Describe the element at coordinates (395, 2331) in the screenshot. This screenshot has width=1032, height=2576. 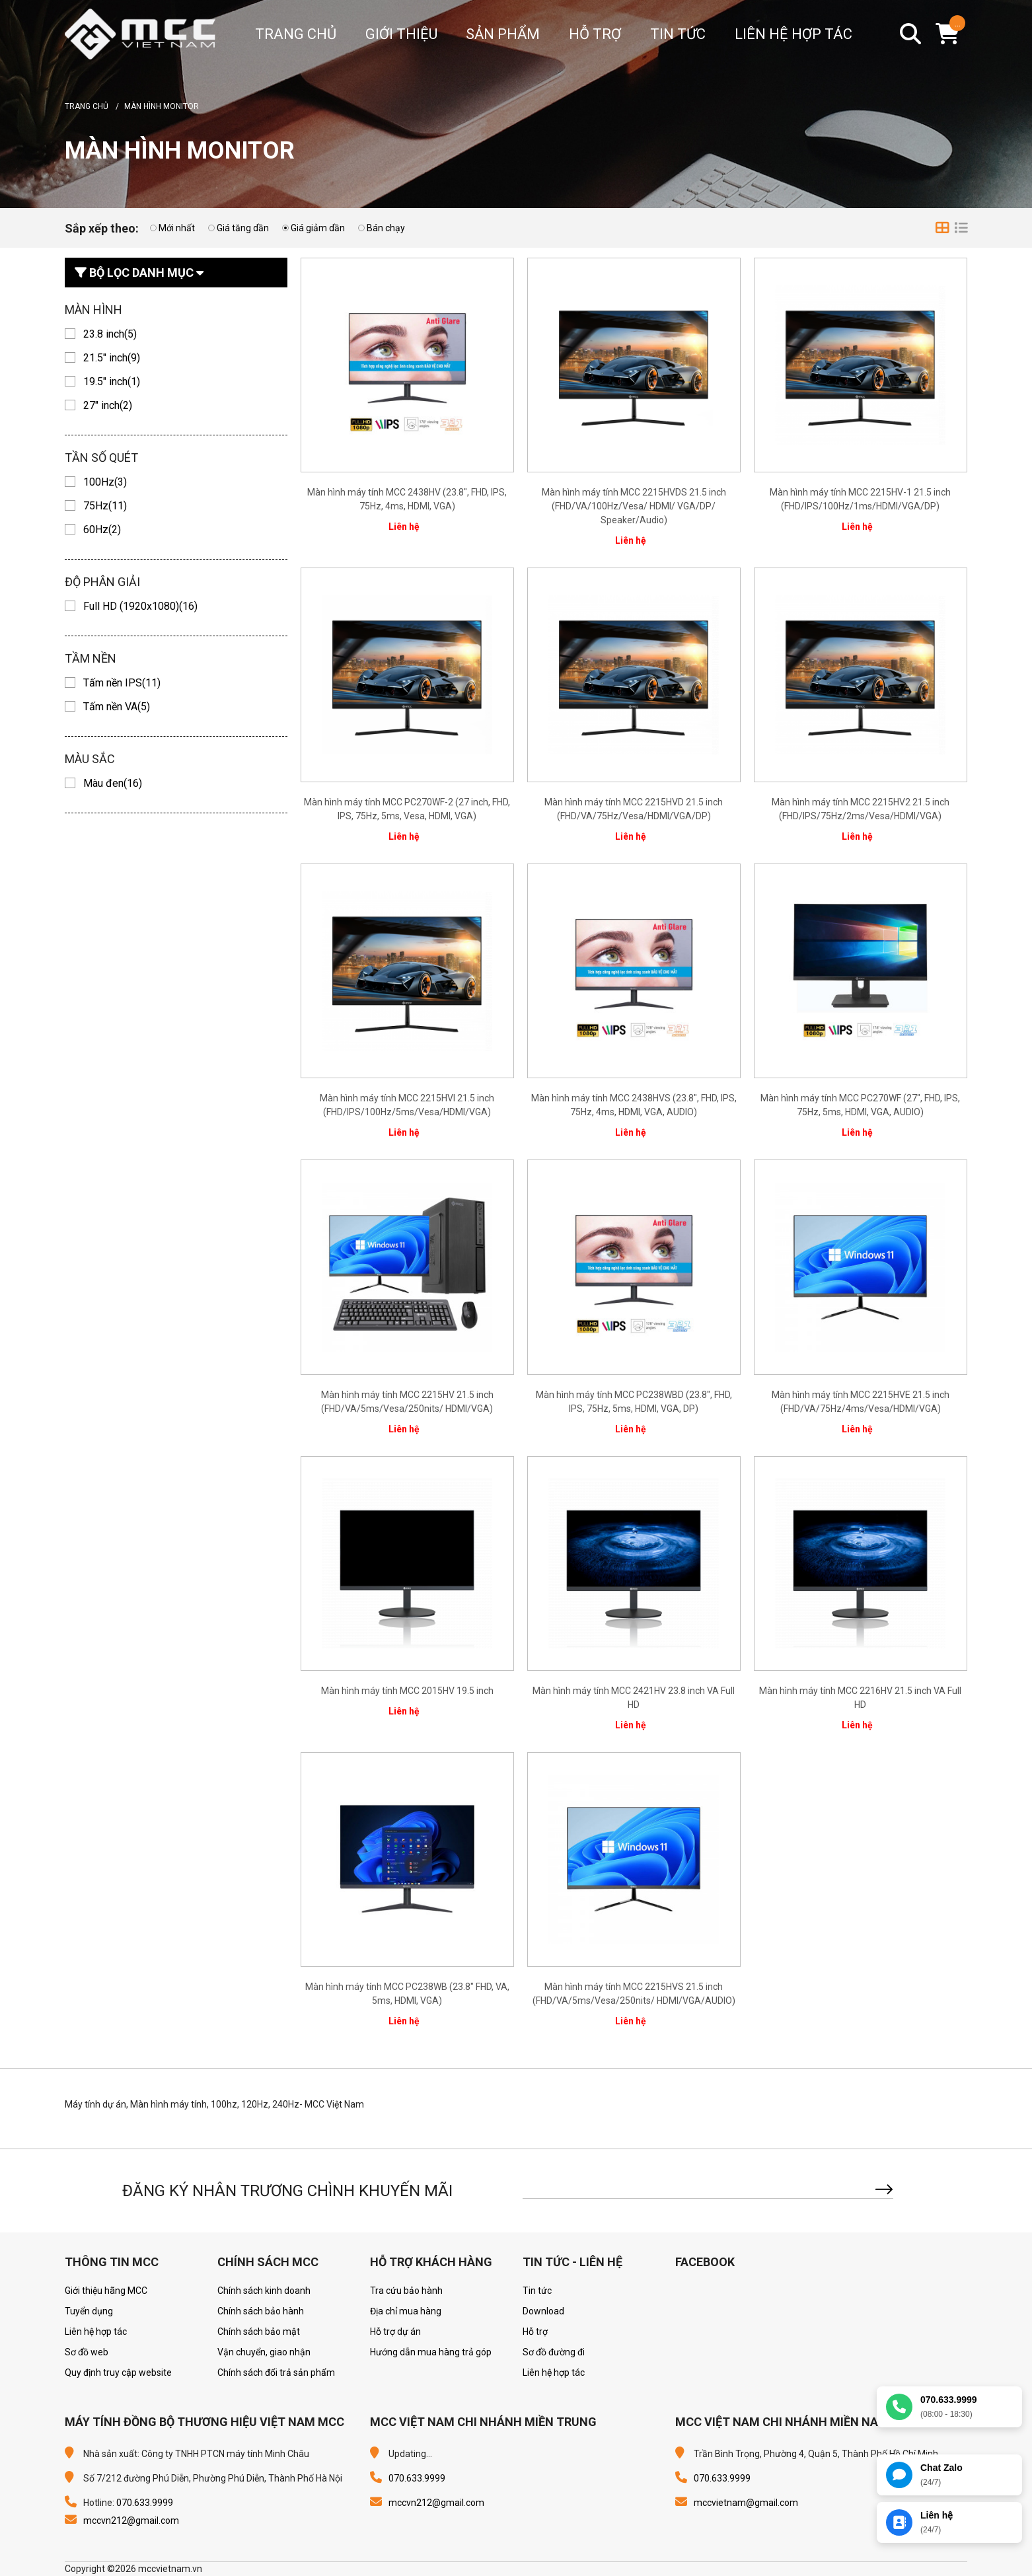
I see `Hỗ trợ dự án` at that location.